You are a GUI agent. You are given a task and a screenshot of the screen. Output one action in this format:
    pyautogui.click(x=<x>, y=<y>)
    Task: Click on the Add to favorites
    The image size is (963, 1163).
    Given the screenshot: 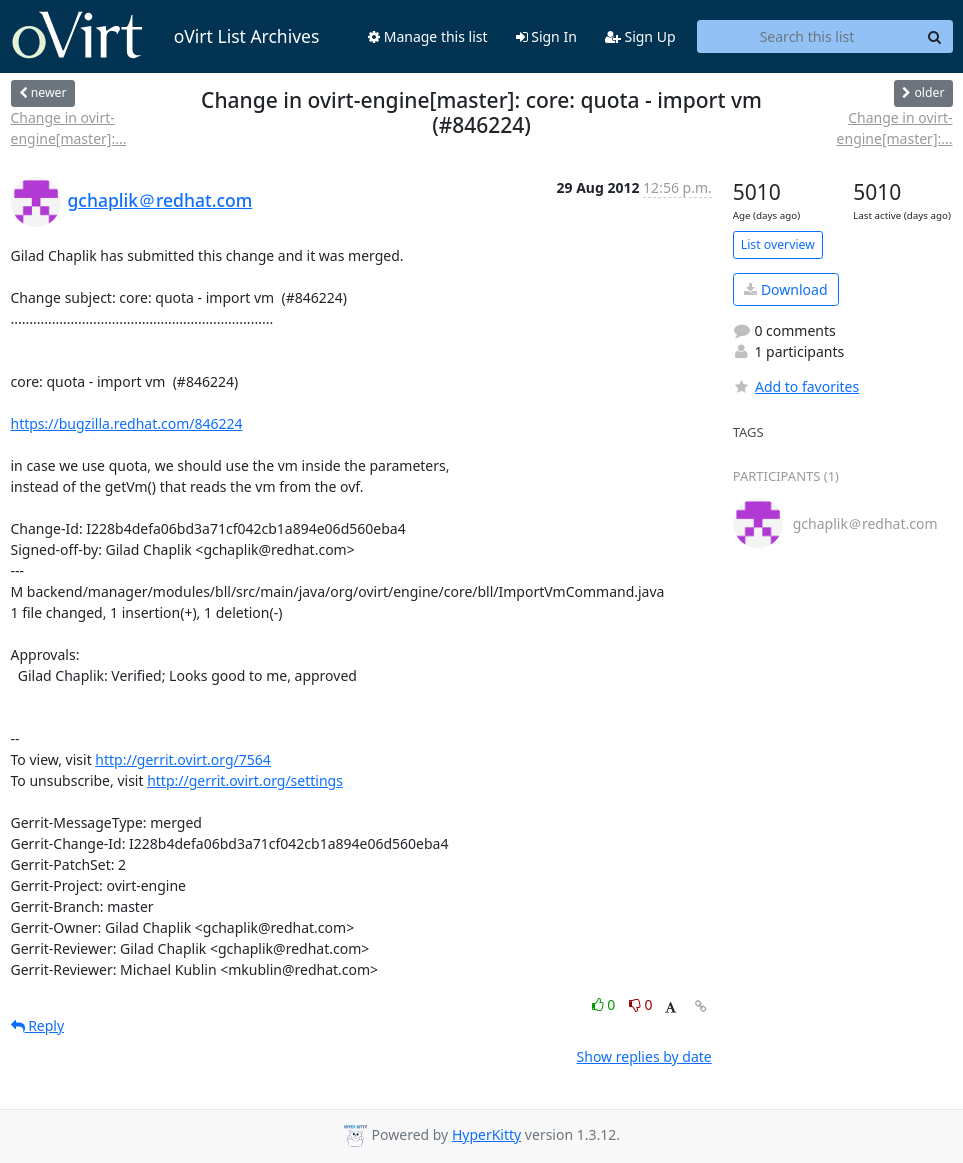 What is the action you would take?
    pyautogui.click(x=796, y=386)
    